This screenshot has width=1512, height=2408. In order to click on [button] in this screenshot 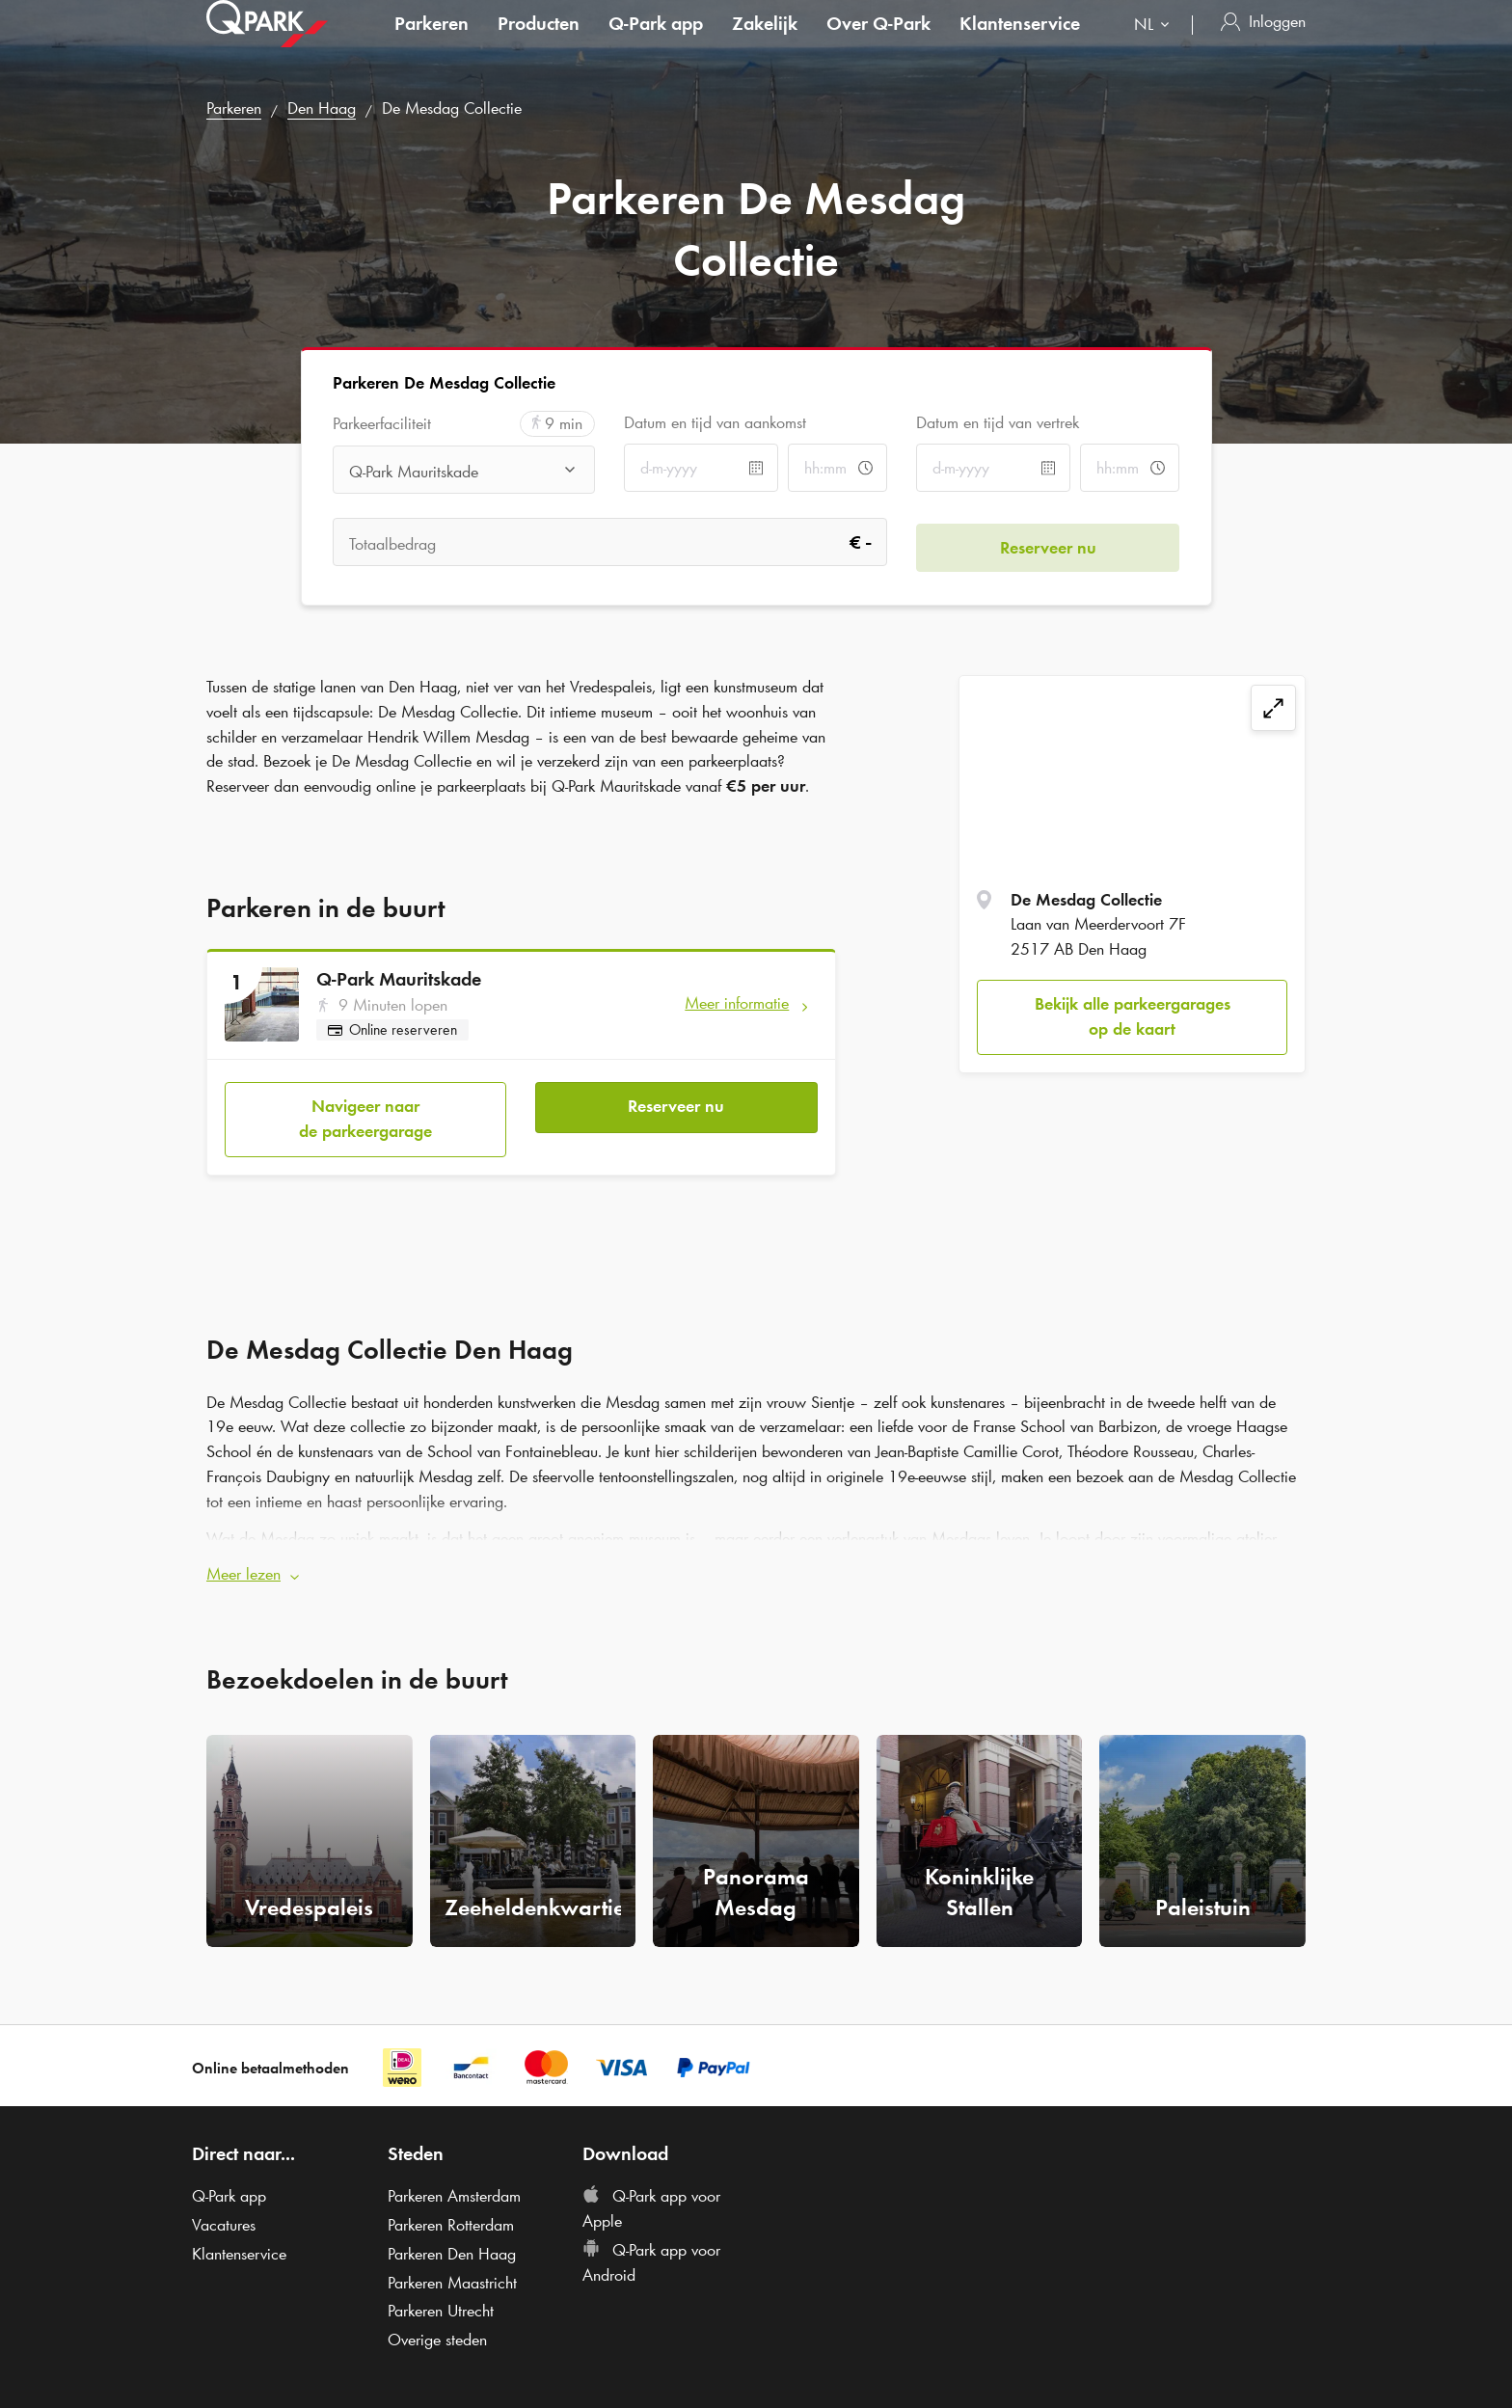, I will do `click(756, 1565)`.